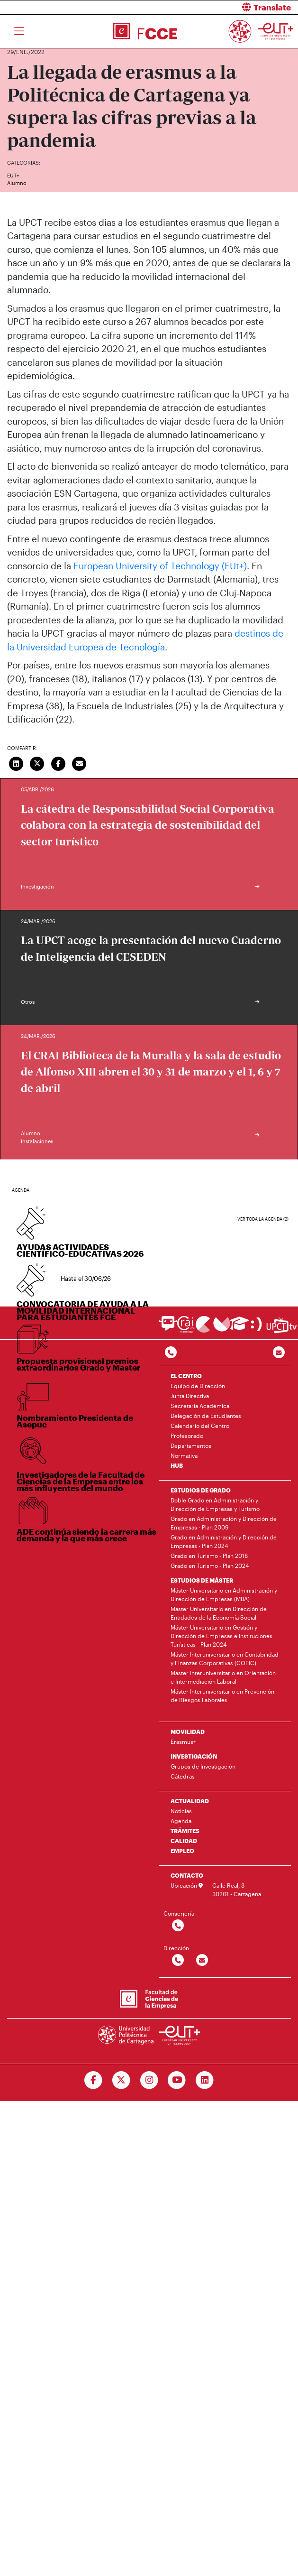 The height and width of the screenshot is (2576, 298). I want to click on [Contacto por email], so click(279, 1352).